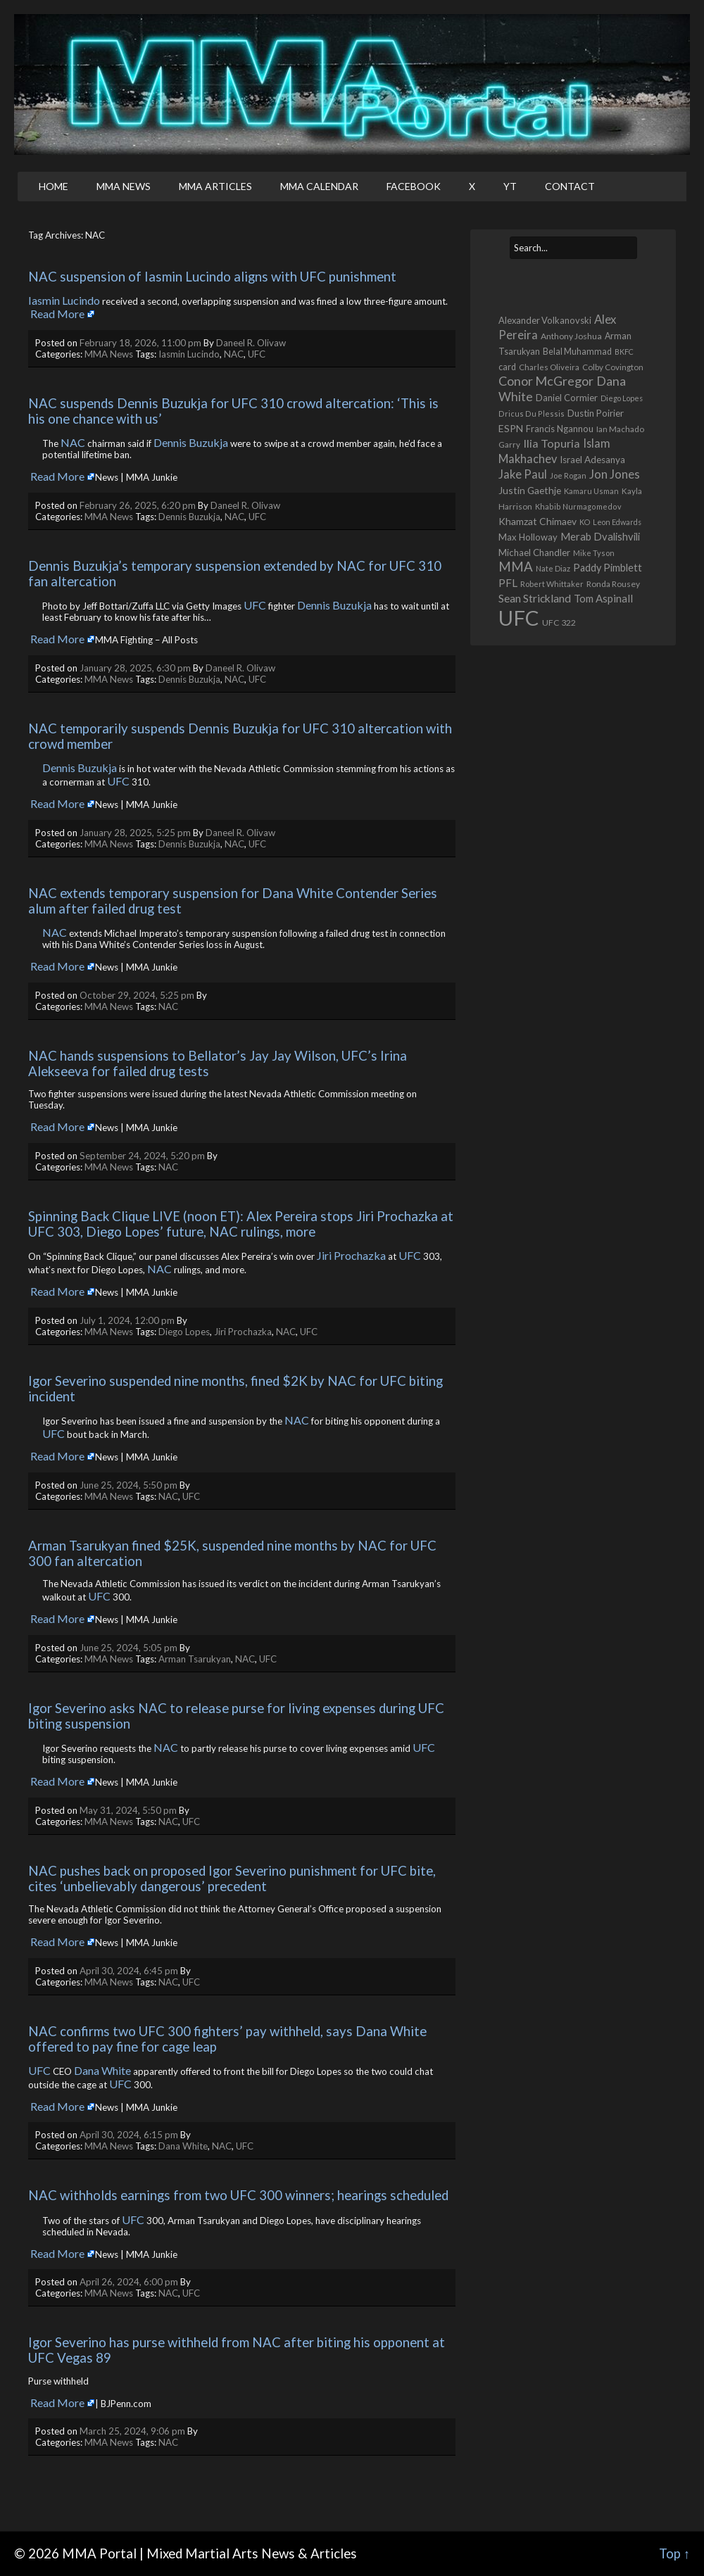  What do you see at coordinates (559, 622) in the screenshot?
I see `UFC 322 [UFC 322 (548 items)]` at bounding box center [559, 622].